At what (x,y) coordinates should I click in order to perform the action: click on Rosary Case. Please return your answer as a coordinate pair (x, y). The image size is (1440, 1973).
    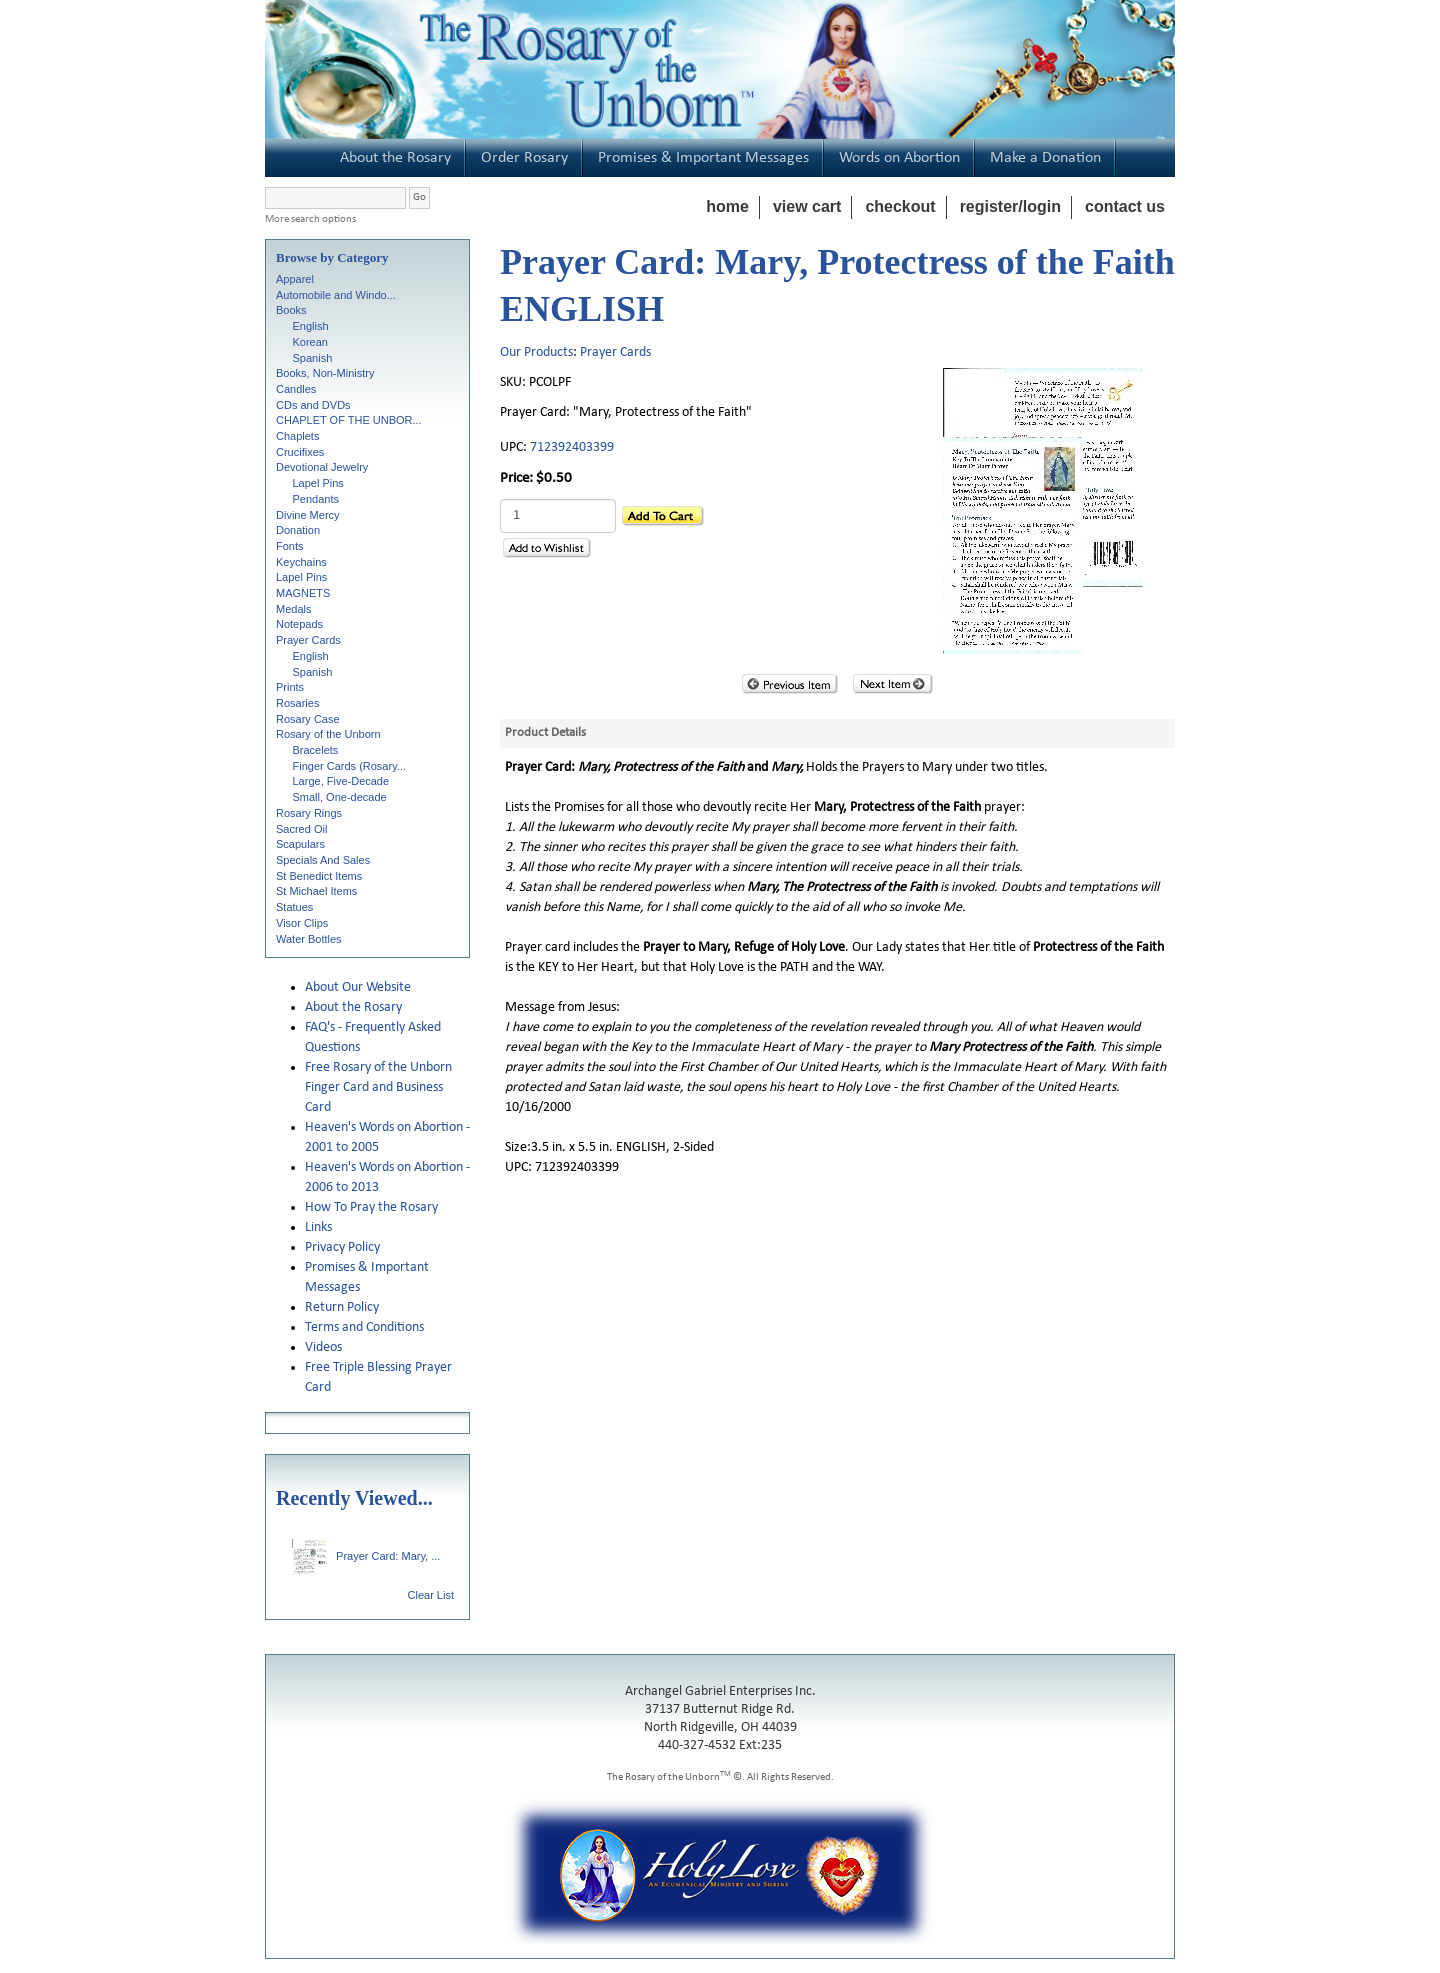
    Looking at the image, I should click on (308, 719).